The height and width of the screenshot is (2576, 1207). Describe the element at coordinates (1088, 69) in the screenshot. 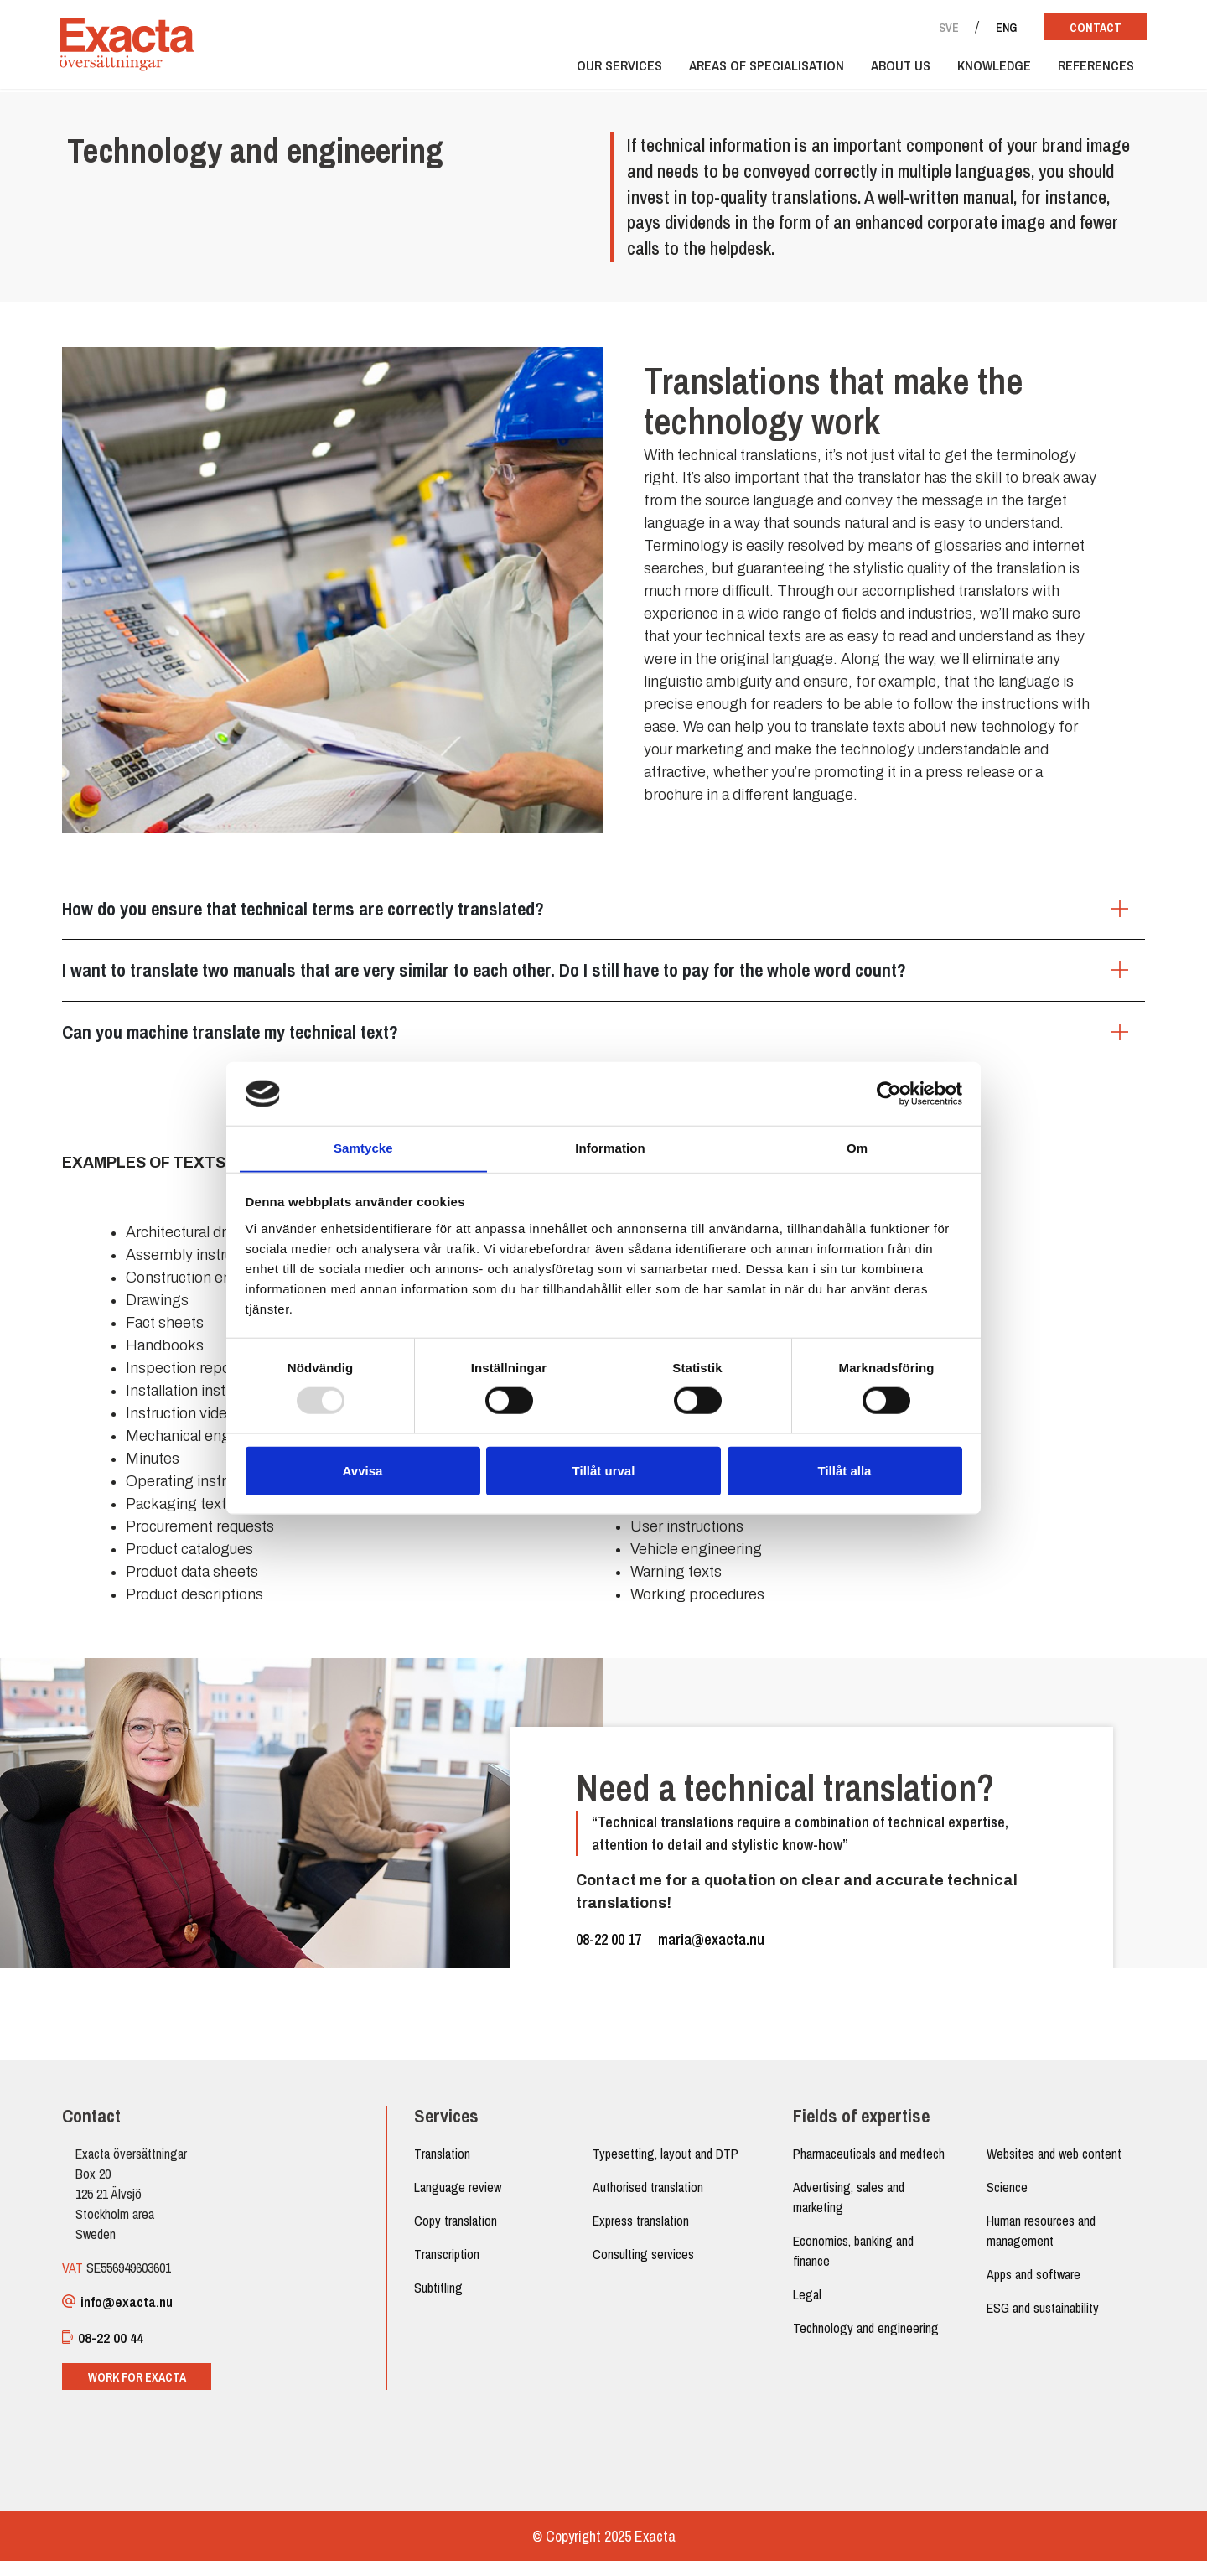

I see `References` at that location.